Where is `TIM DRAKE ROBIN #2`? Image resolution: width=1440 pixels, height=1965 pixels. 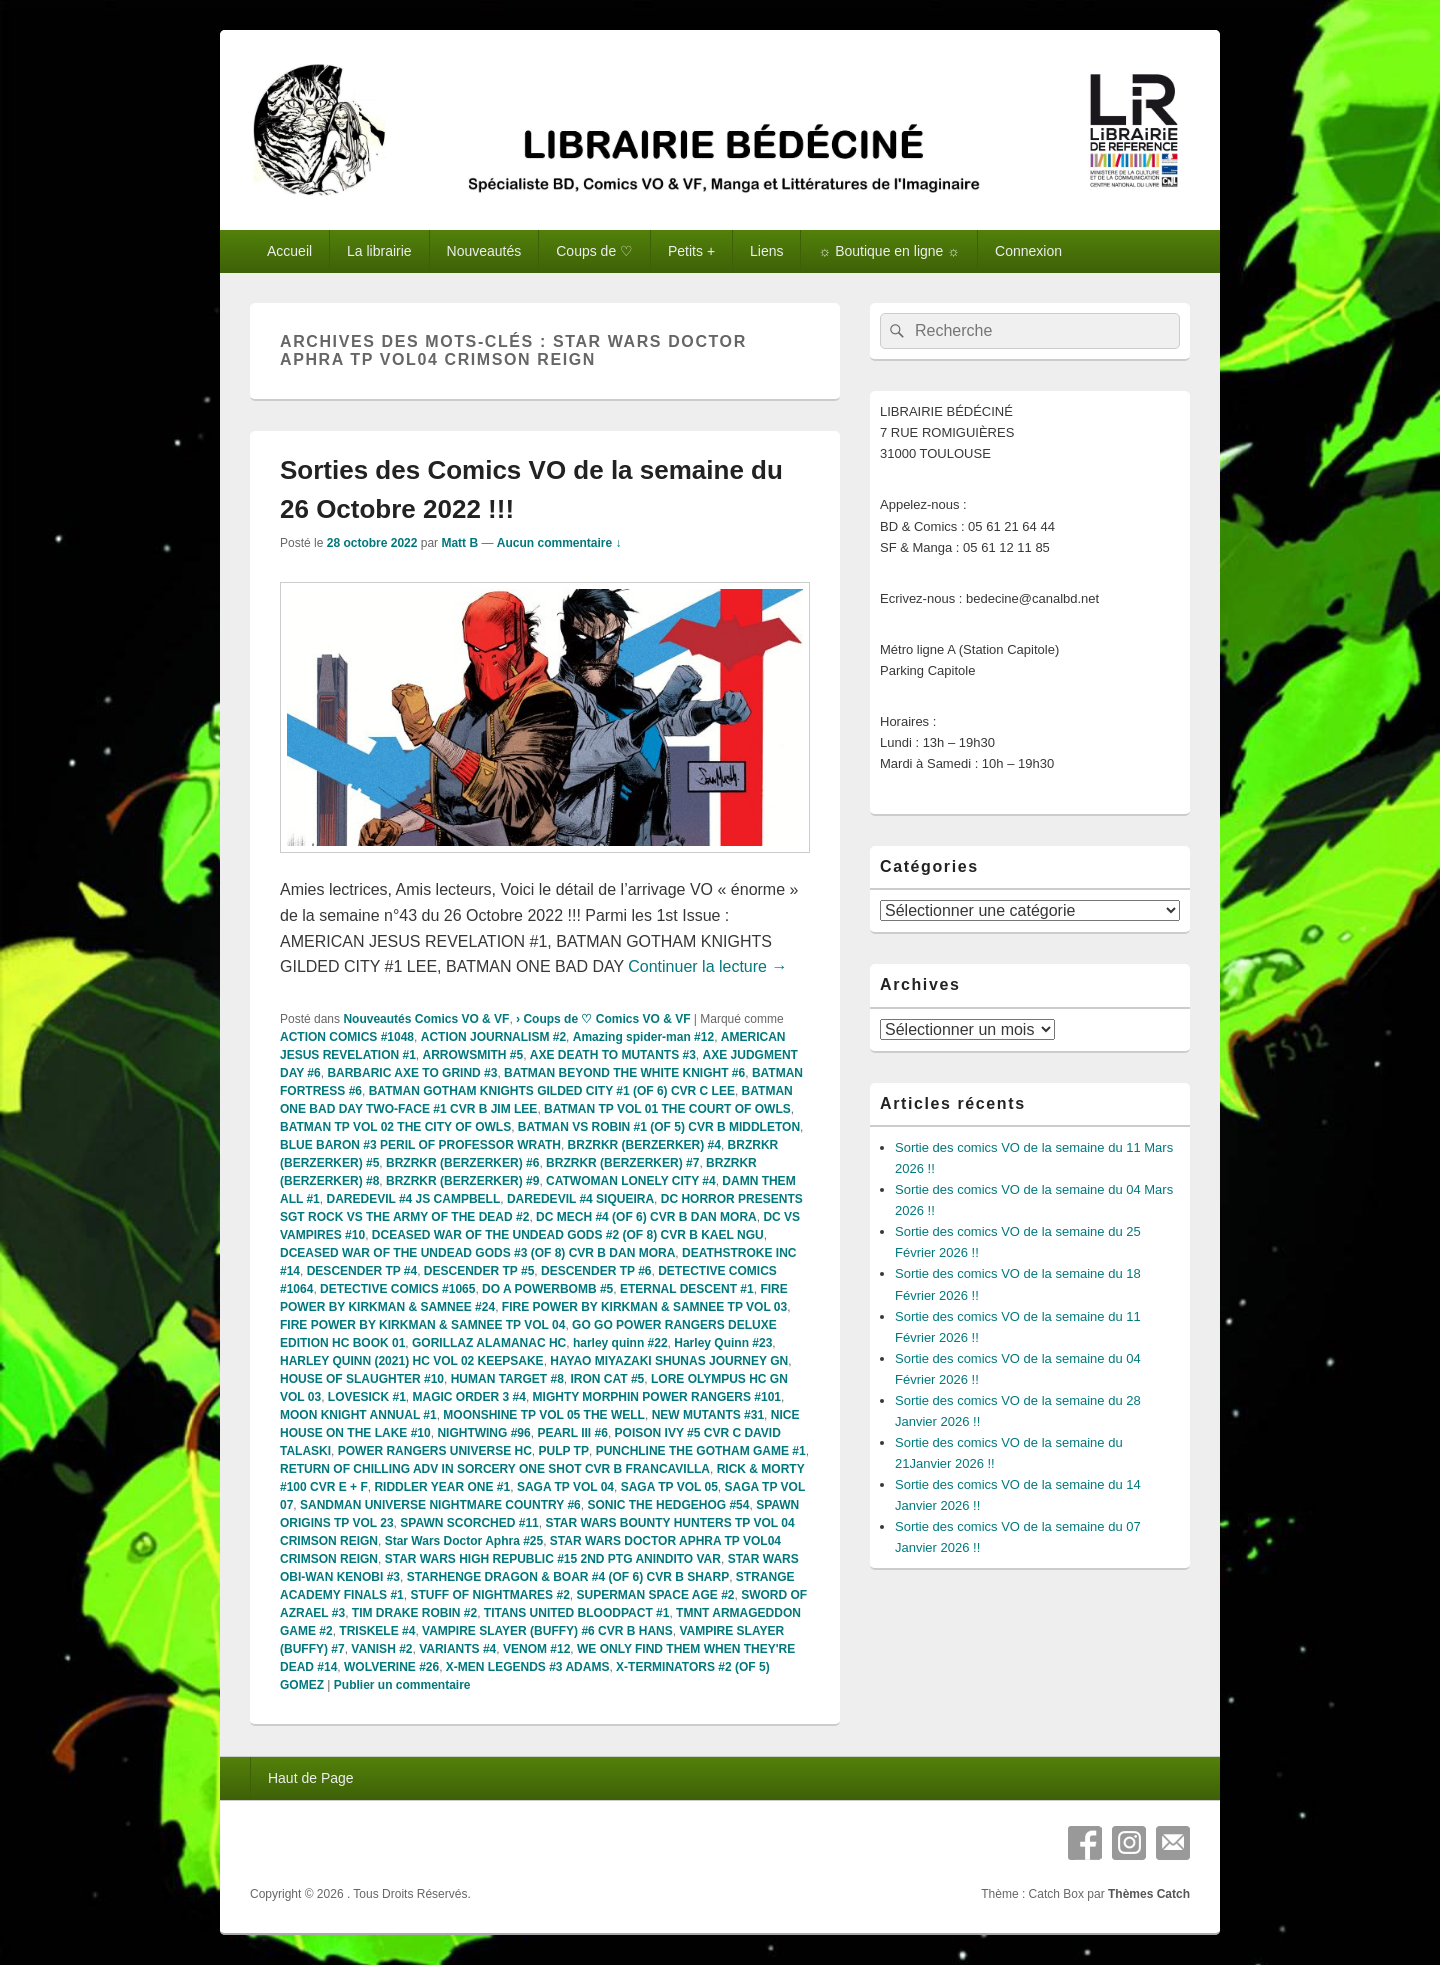
TIM DRAKE ROBIN #2 is located at coordinates (414, 1613).